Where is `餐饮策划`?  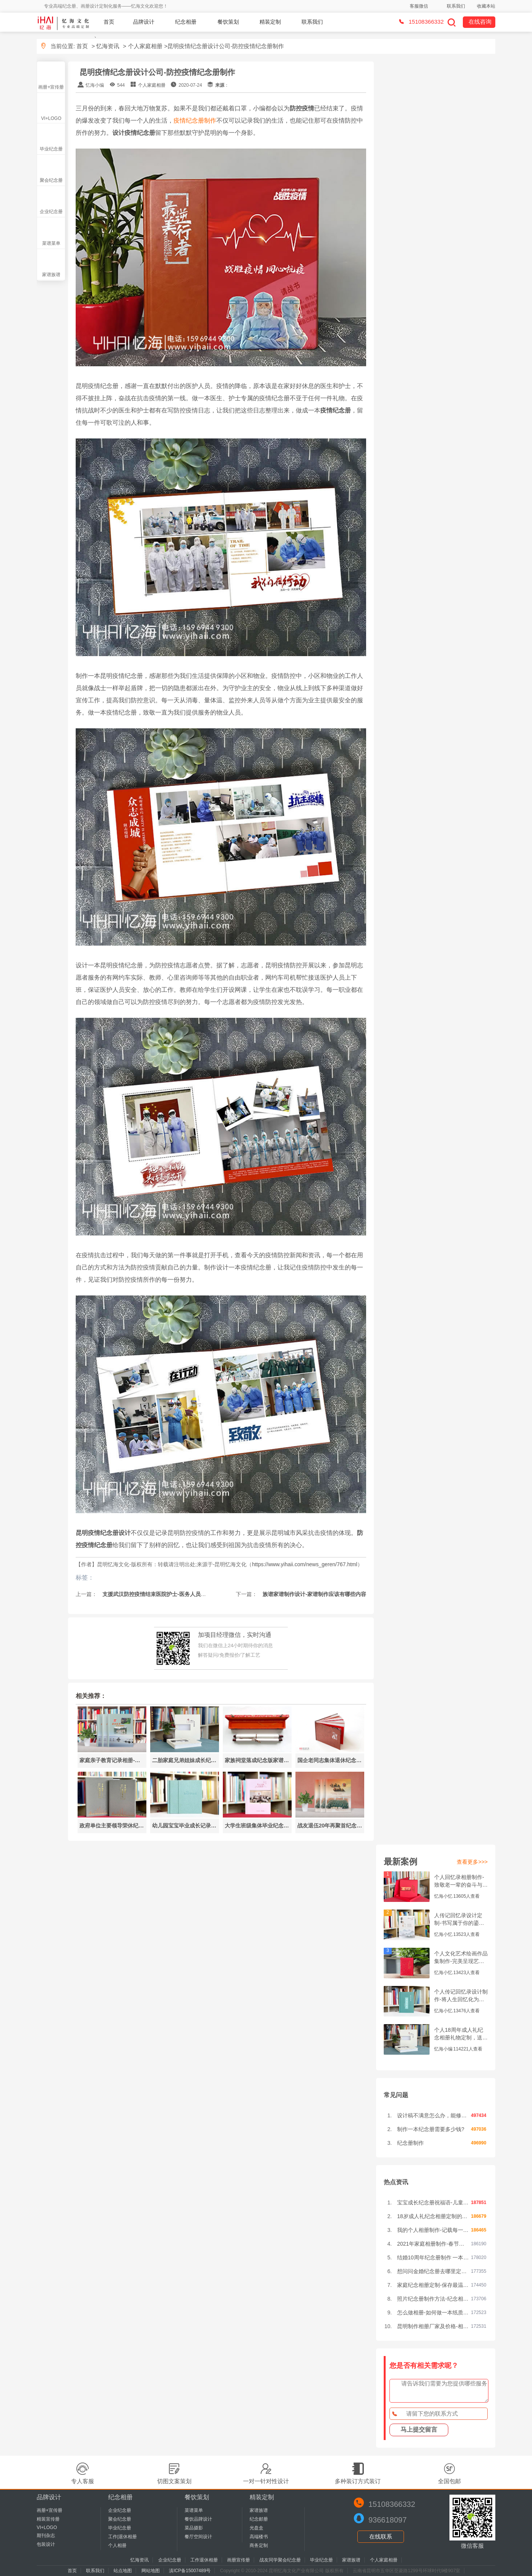 餐饮策划 is located at coordinates (228, 22).